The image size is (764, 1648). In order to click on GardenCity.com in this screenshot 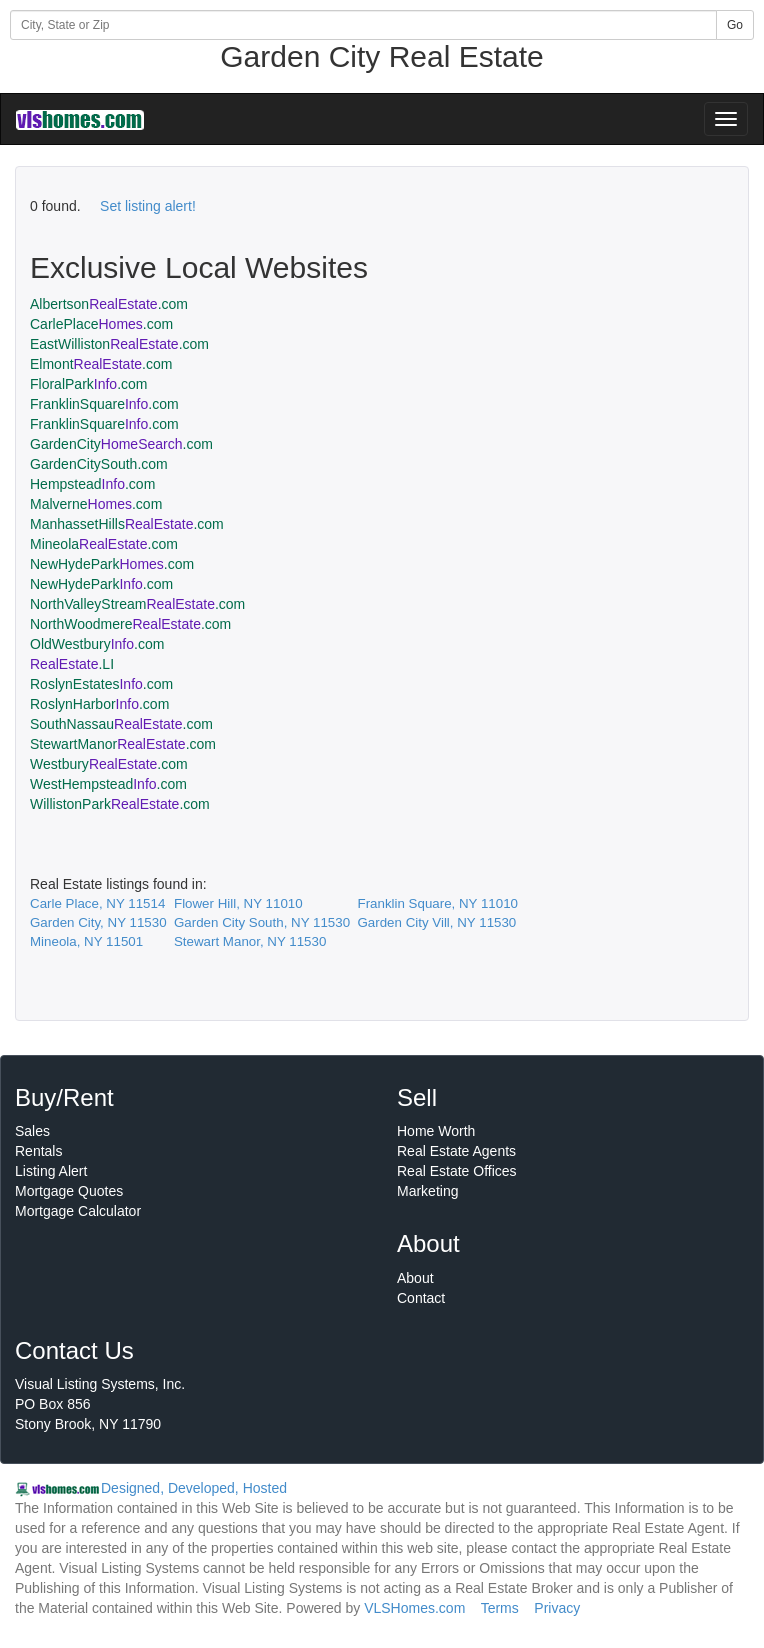, I will do `click(121, 444)`.